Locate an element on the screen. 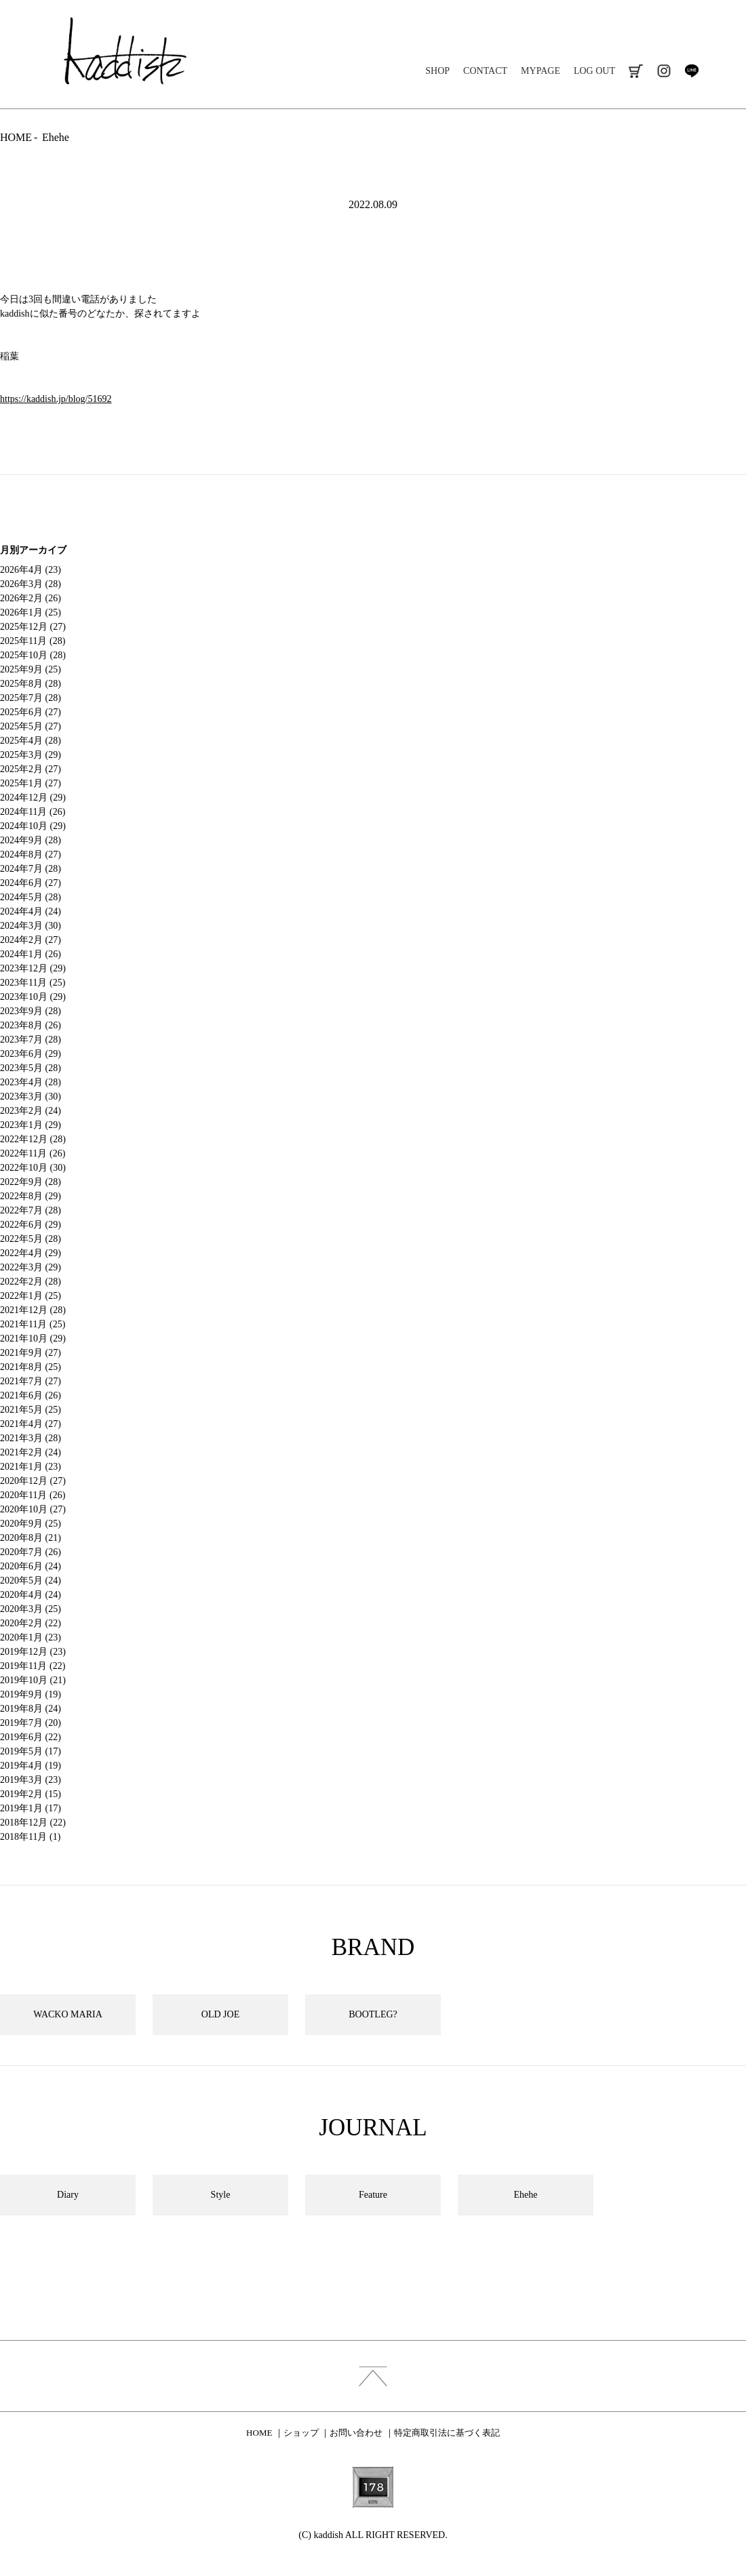 The width and height of the screenshot is (746, 2576). 2021年11月 (25) is located at coordinates (32, 1324).